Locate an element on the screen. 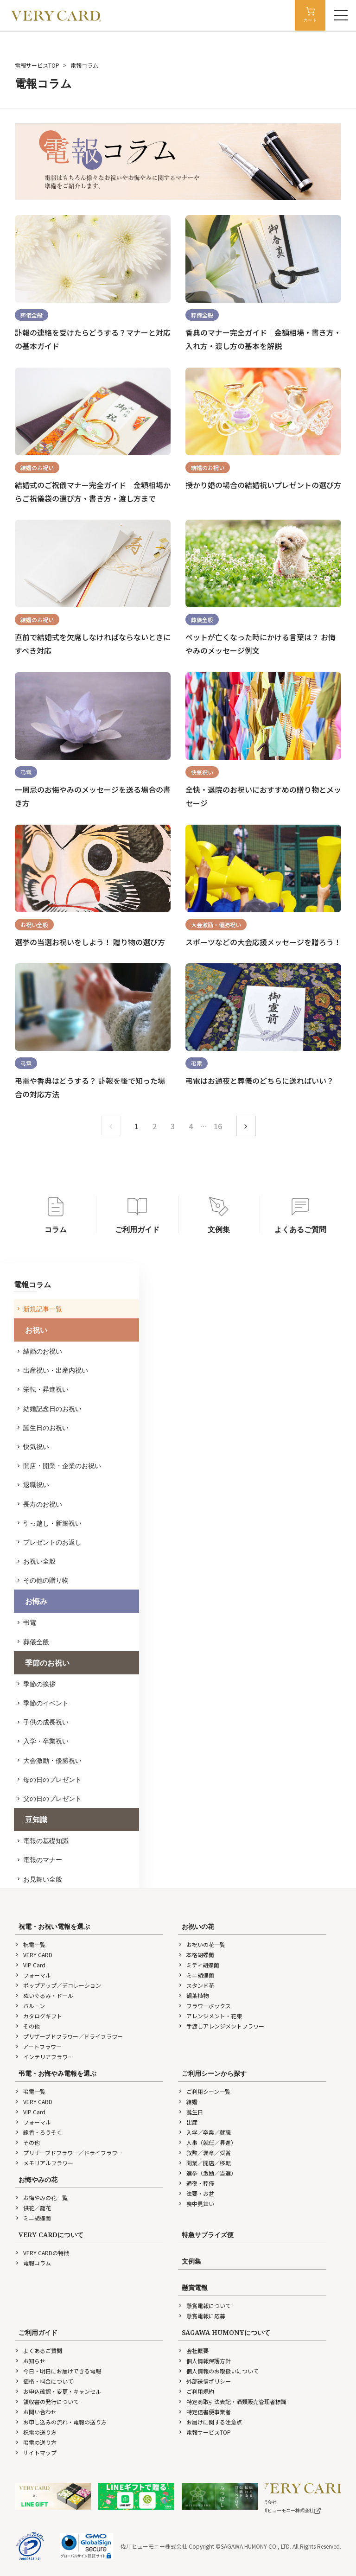 This screenshot has width=356, height=2576. 誕生日 is located at coordinates (190, 2112).